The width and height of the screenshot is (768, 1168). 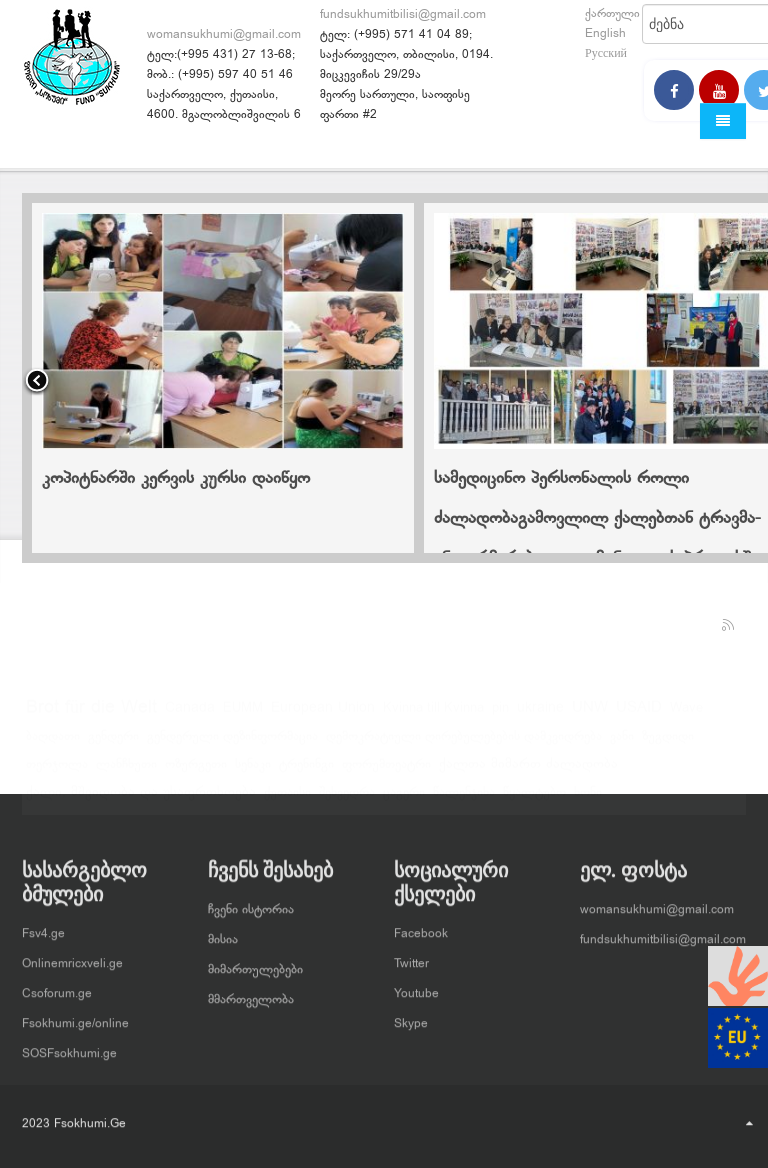 I want to click on თერჯოლა, so click(x=57, y=773).